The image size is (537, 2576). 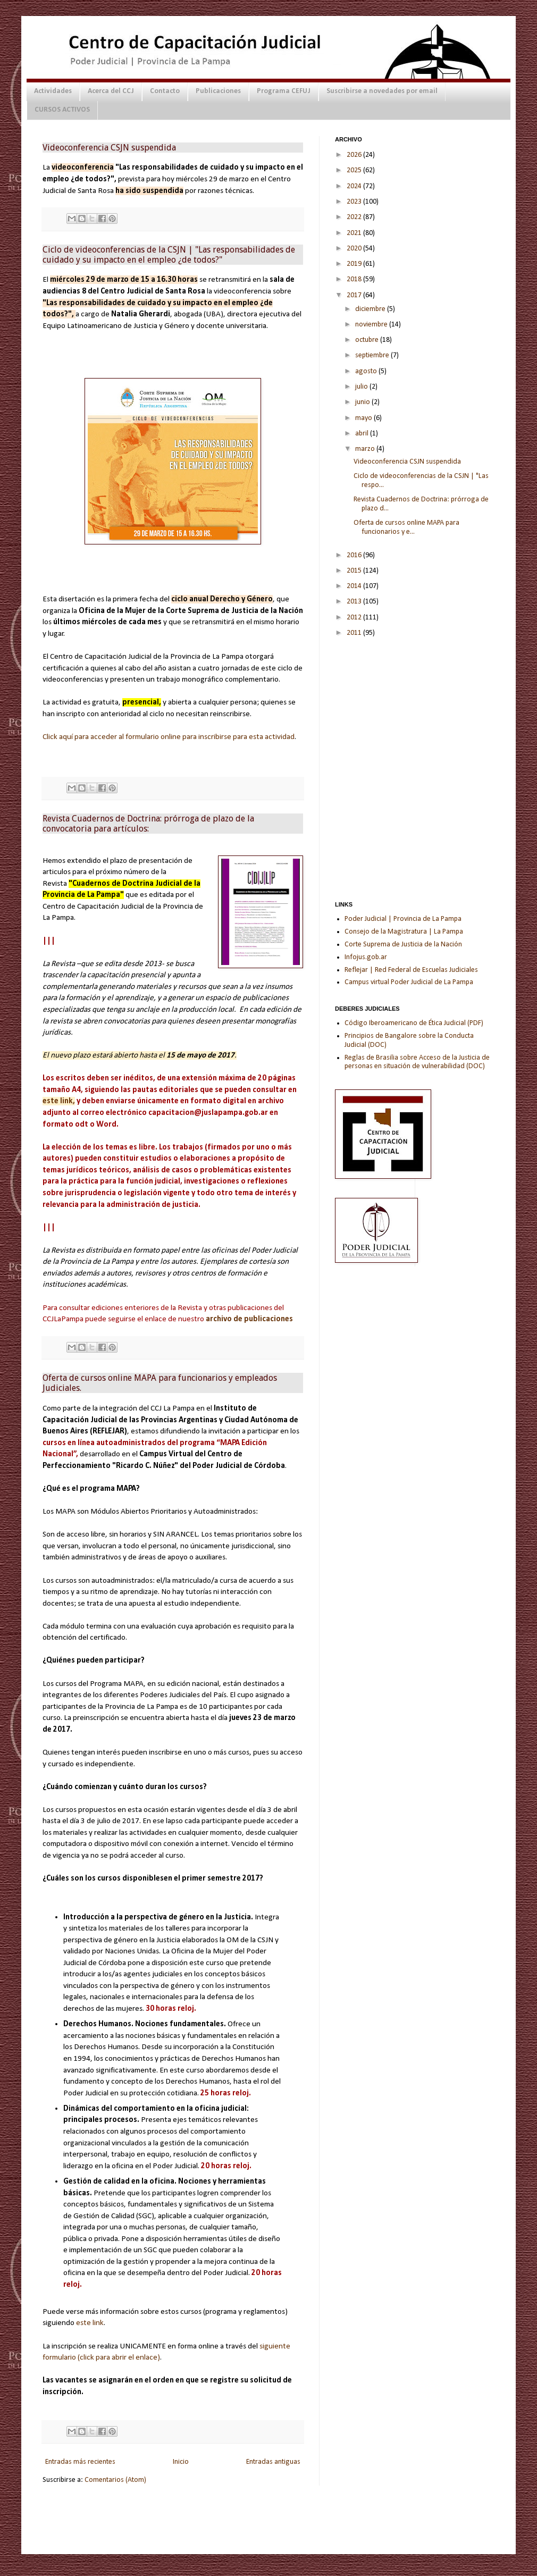 What do you see at coordinates (218, 91) in the screenshot?
I see `Publicaciones` at bounding box center [218, 91].